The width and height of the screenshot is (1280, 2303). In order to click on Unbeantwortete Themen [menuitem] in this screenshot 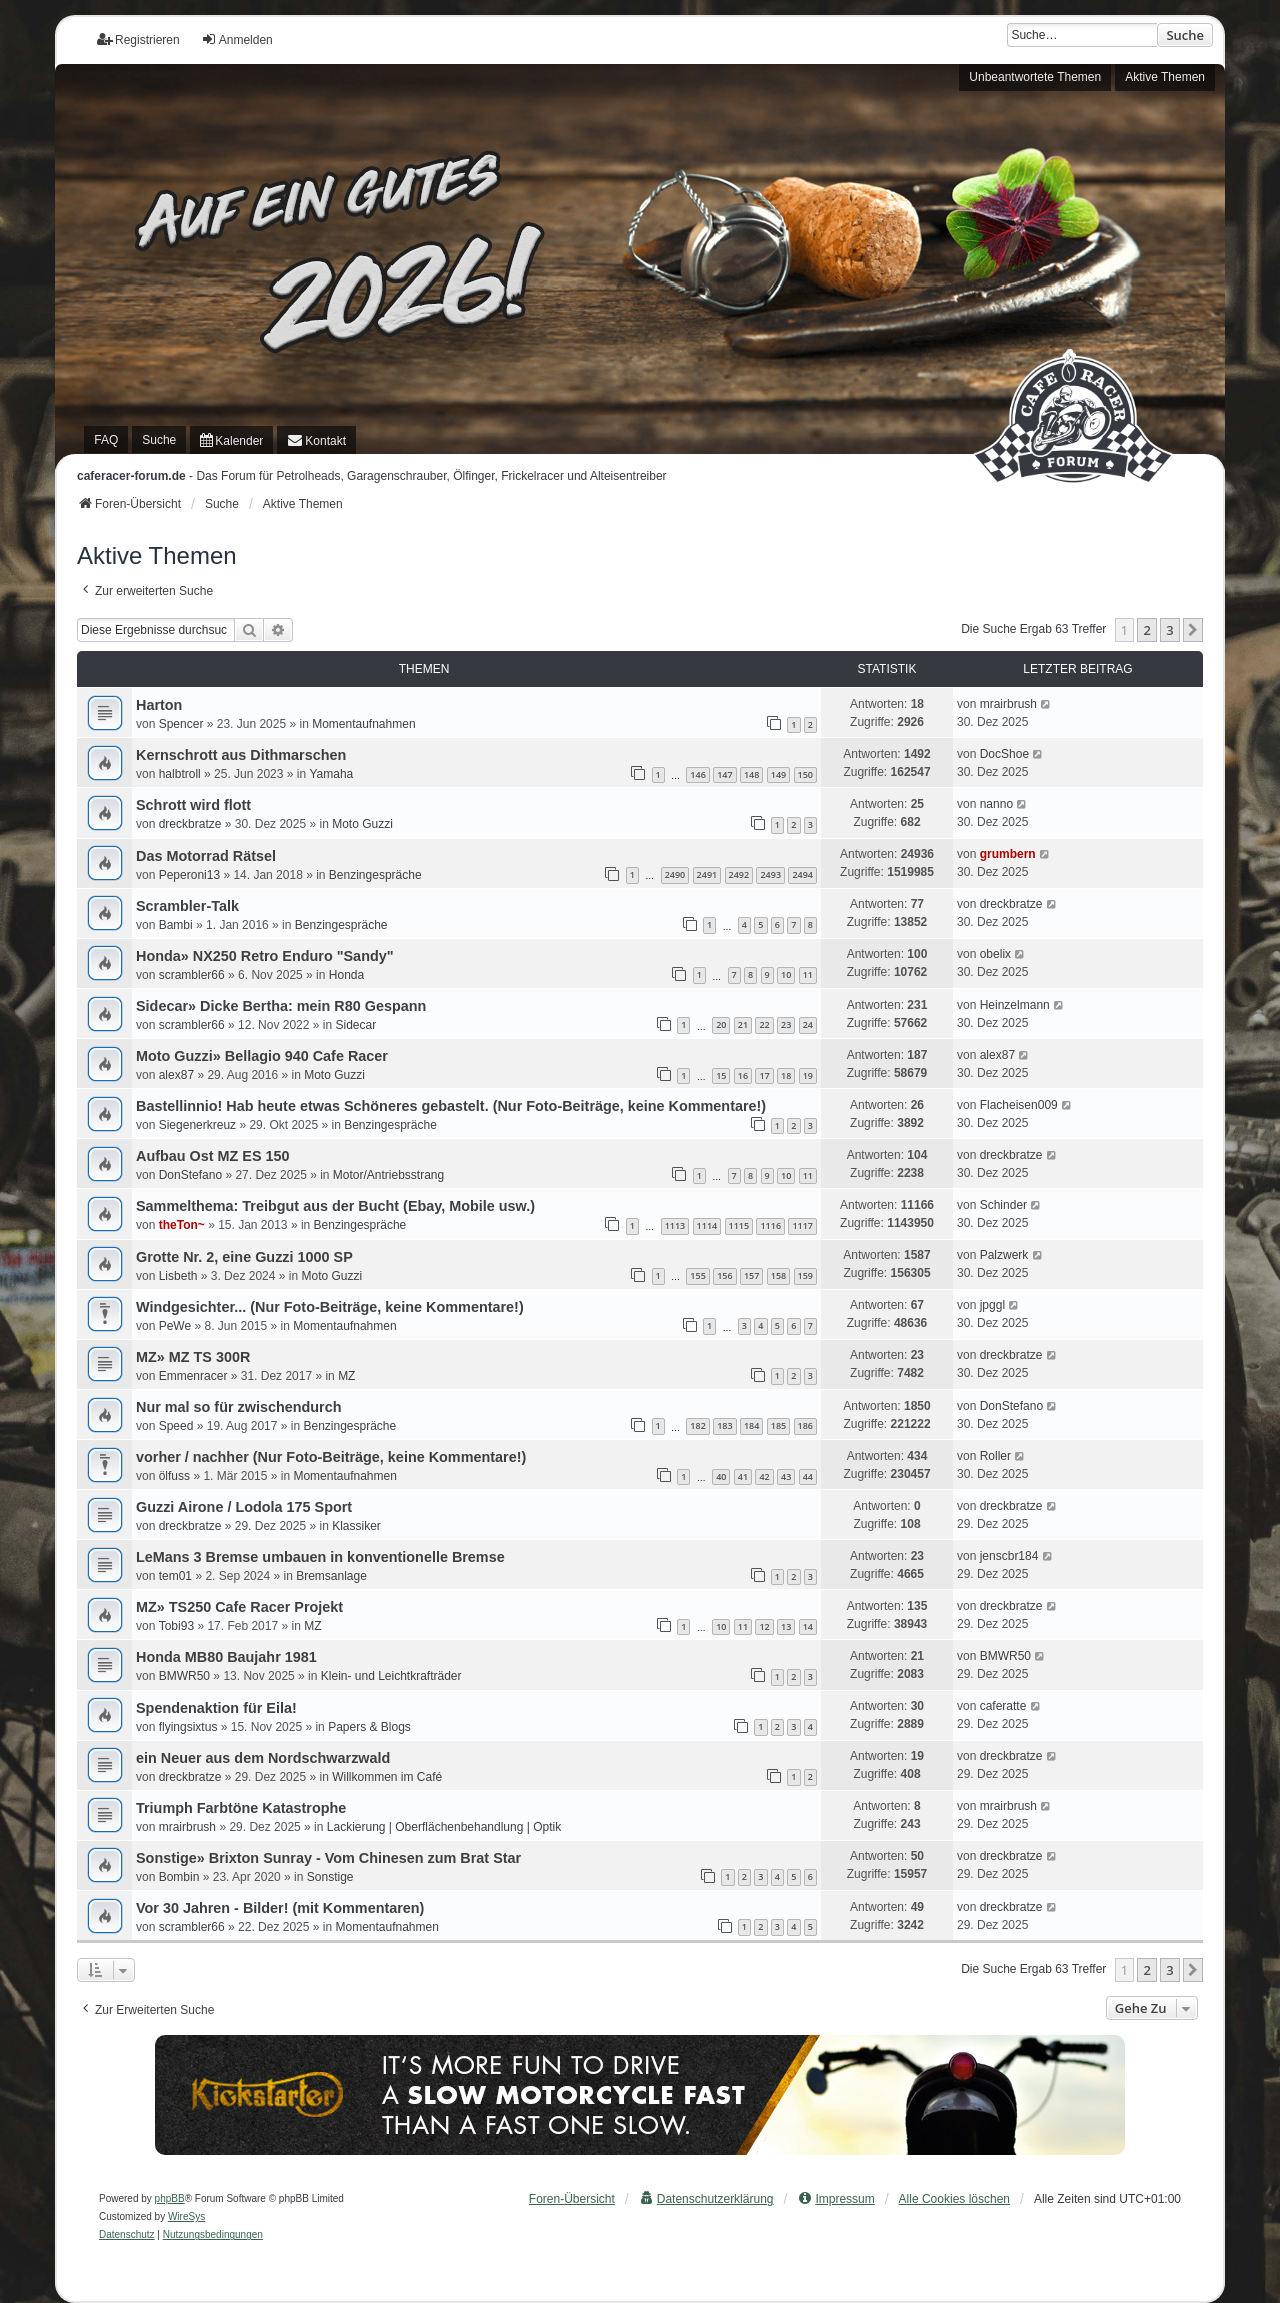, I will do `click(1035, 77)`.